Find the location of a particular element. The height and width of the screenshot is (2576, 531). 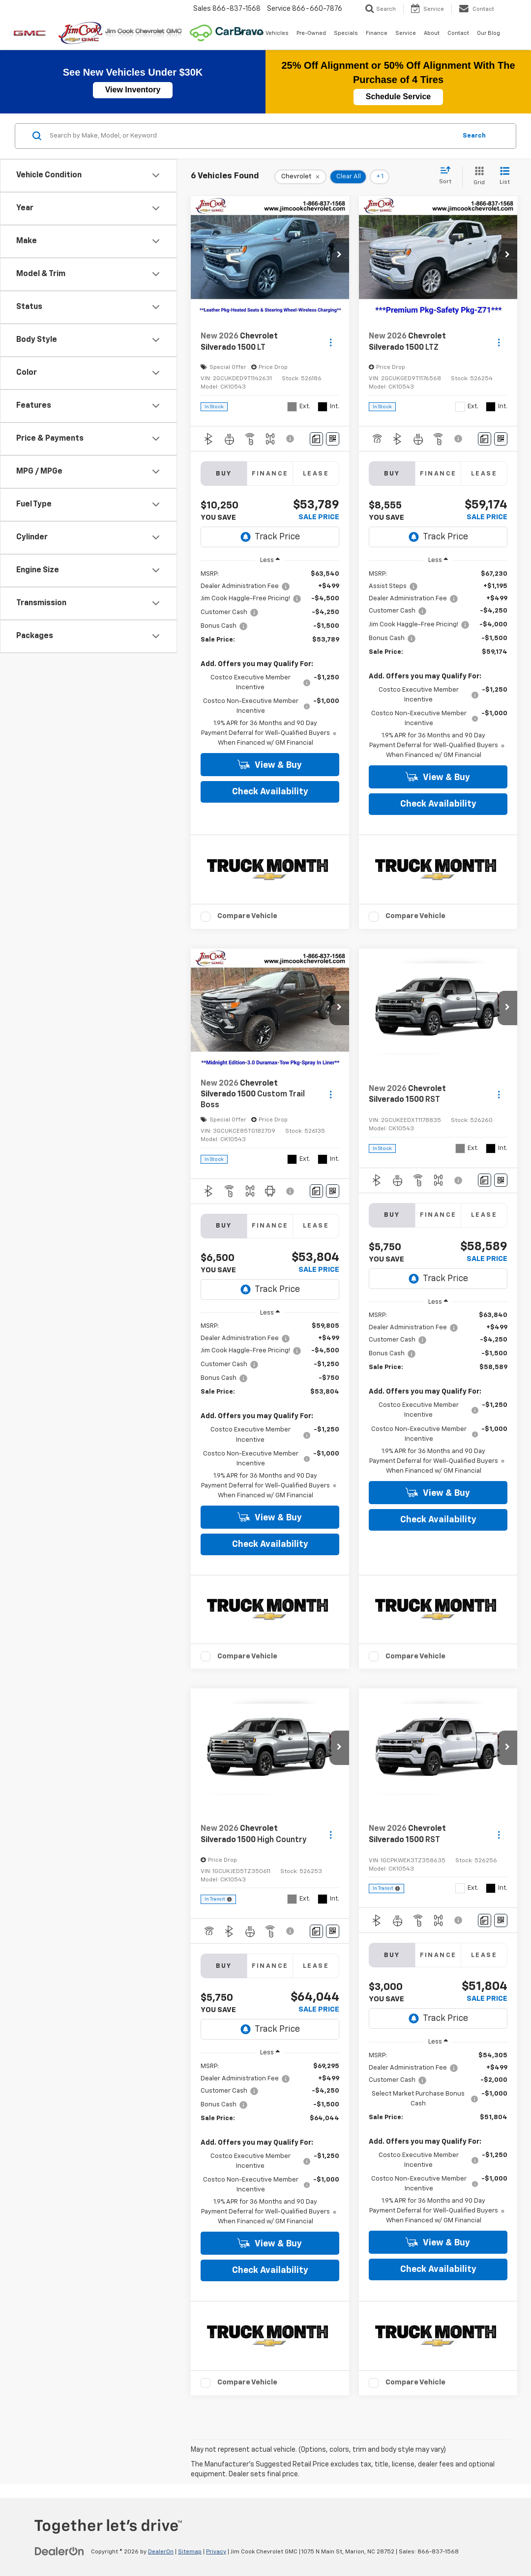

View Inventory is located at coordinates (133, 89).